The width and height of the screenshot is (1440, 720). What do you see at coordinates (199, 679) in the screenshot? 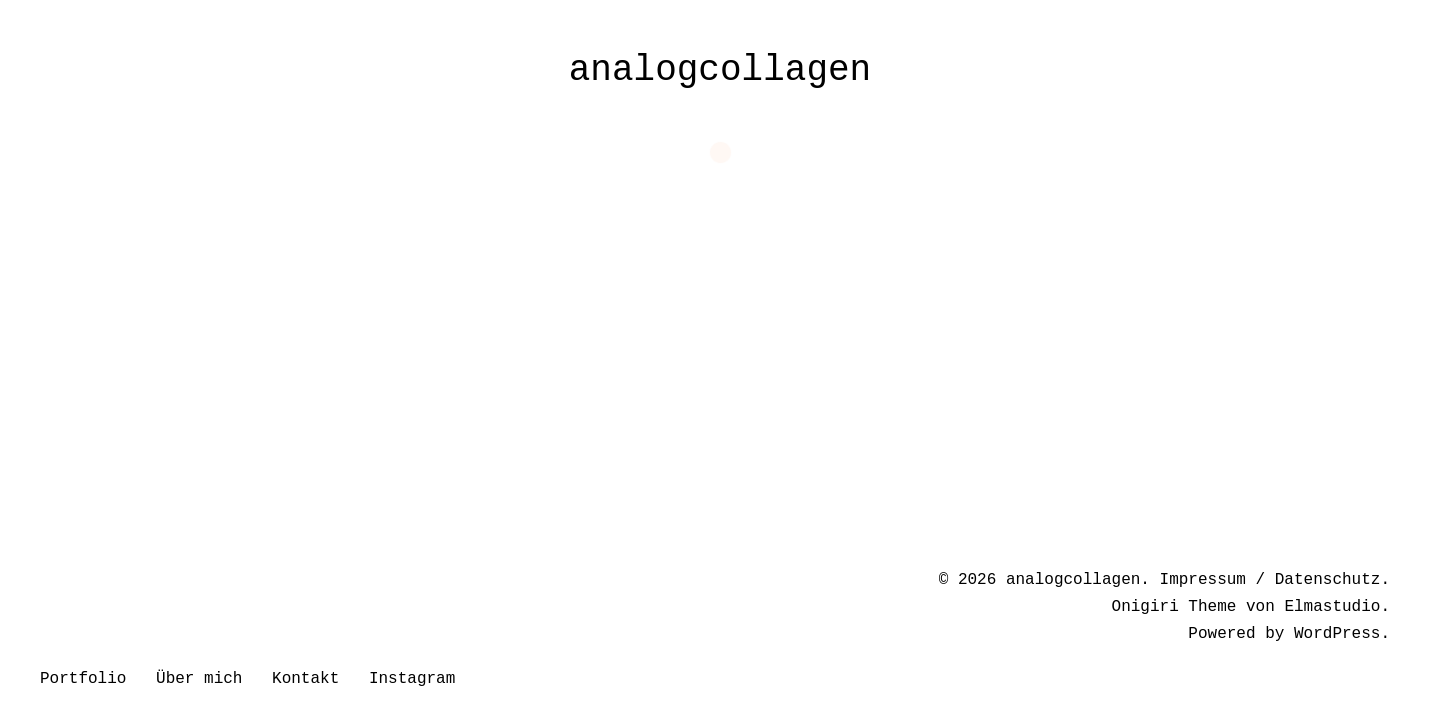
I see `Über mich` at bounding box center [199, 679].